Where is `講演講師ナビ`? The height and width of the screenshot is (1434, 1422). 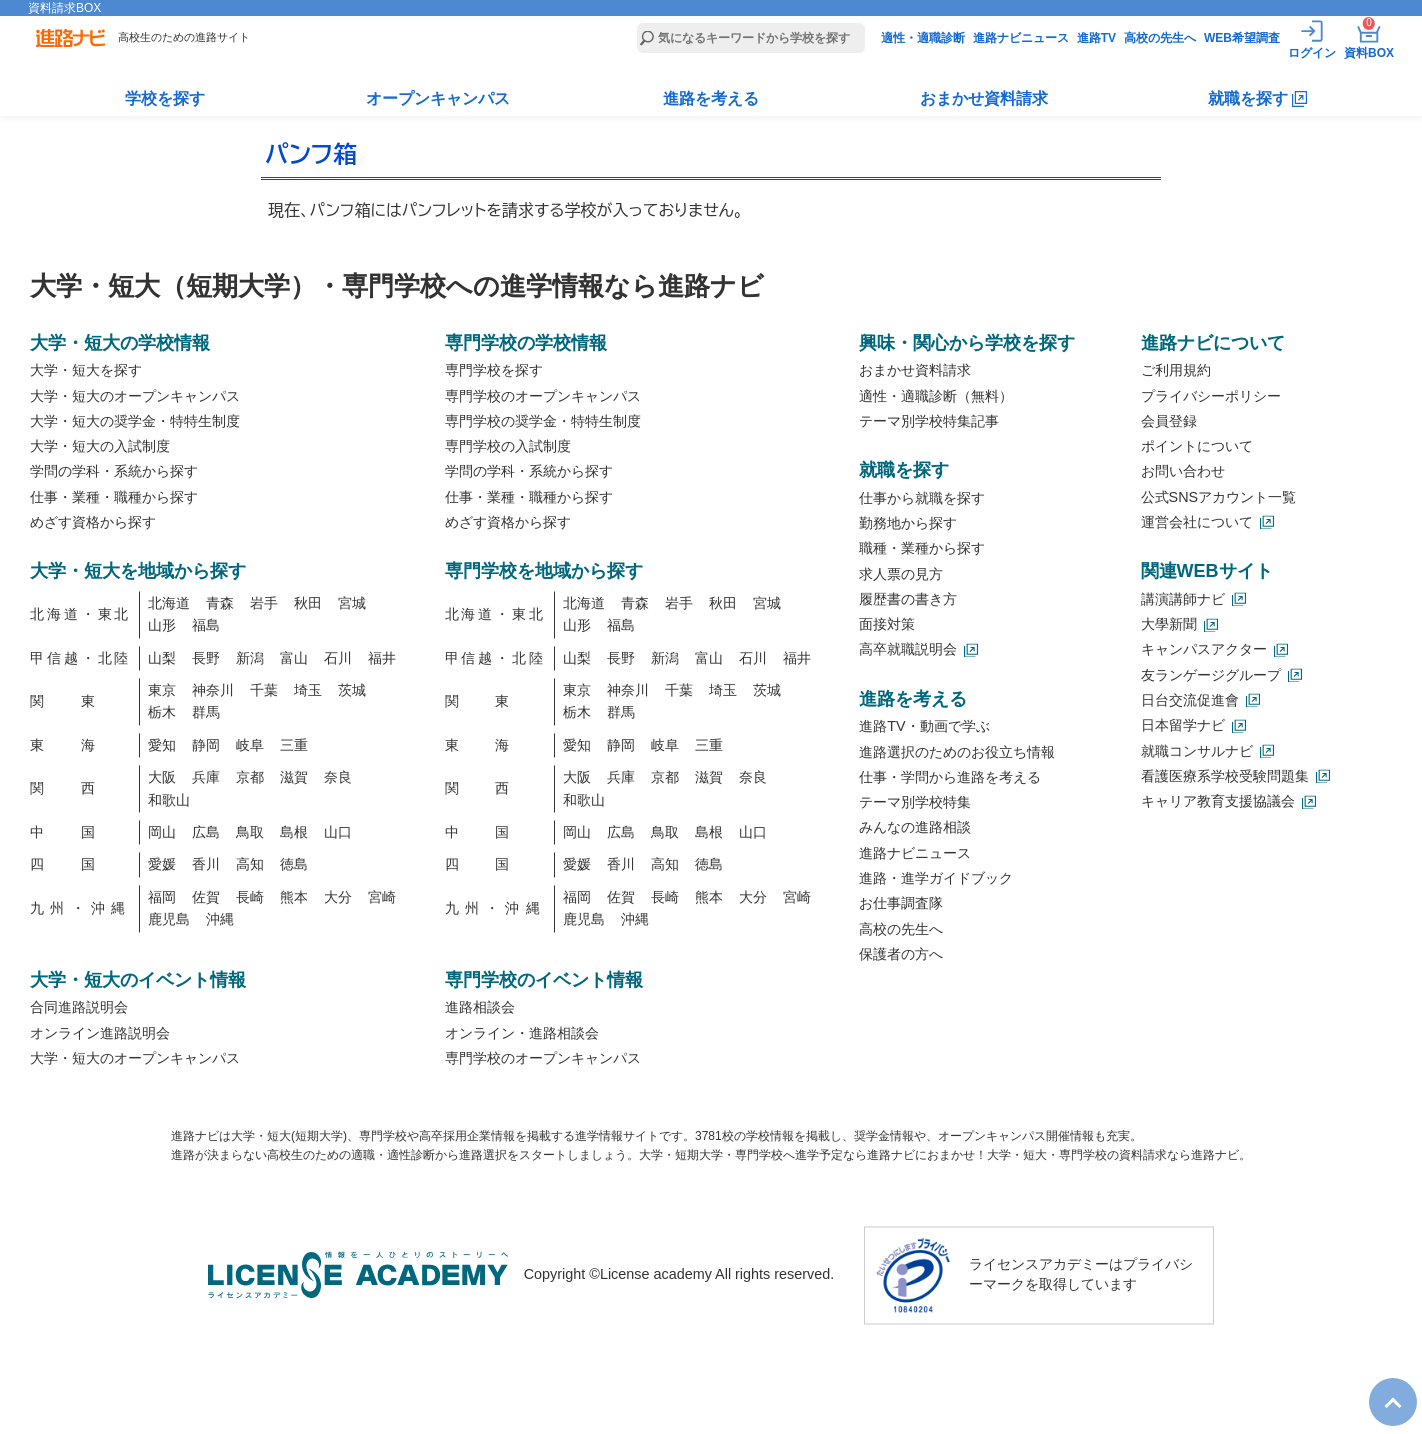 講演講師ナビ is located at coordinates (1183, 599).